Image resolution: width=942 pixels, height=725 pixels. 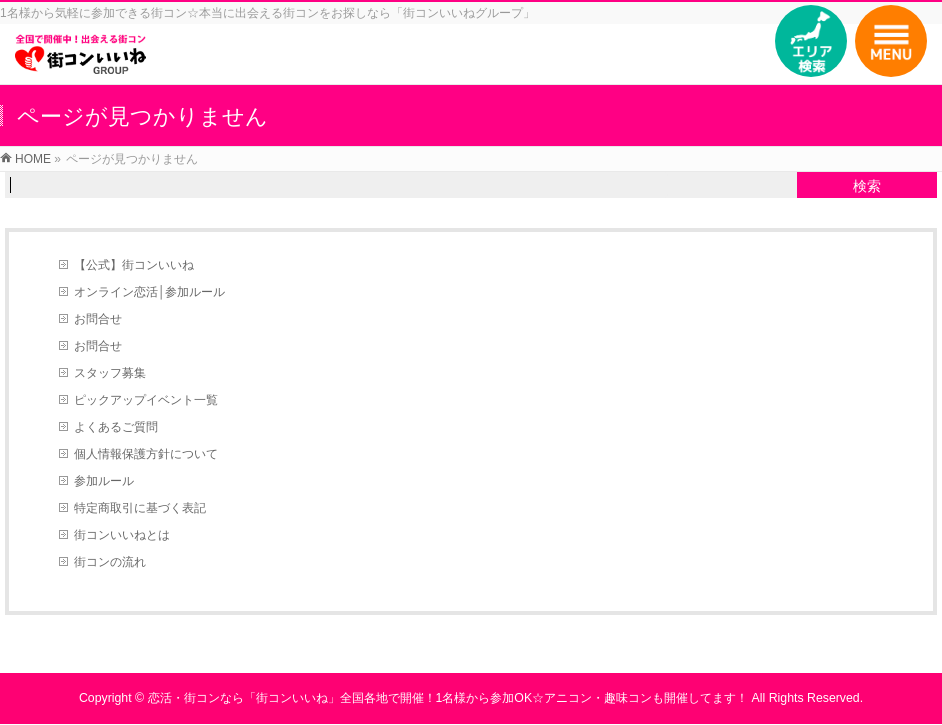 What do you see at coordinates (116, 427) in the screenshot?
I see `よくあるご質問` at bounding box center [116, 427].